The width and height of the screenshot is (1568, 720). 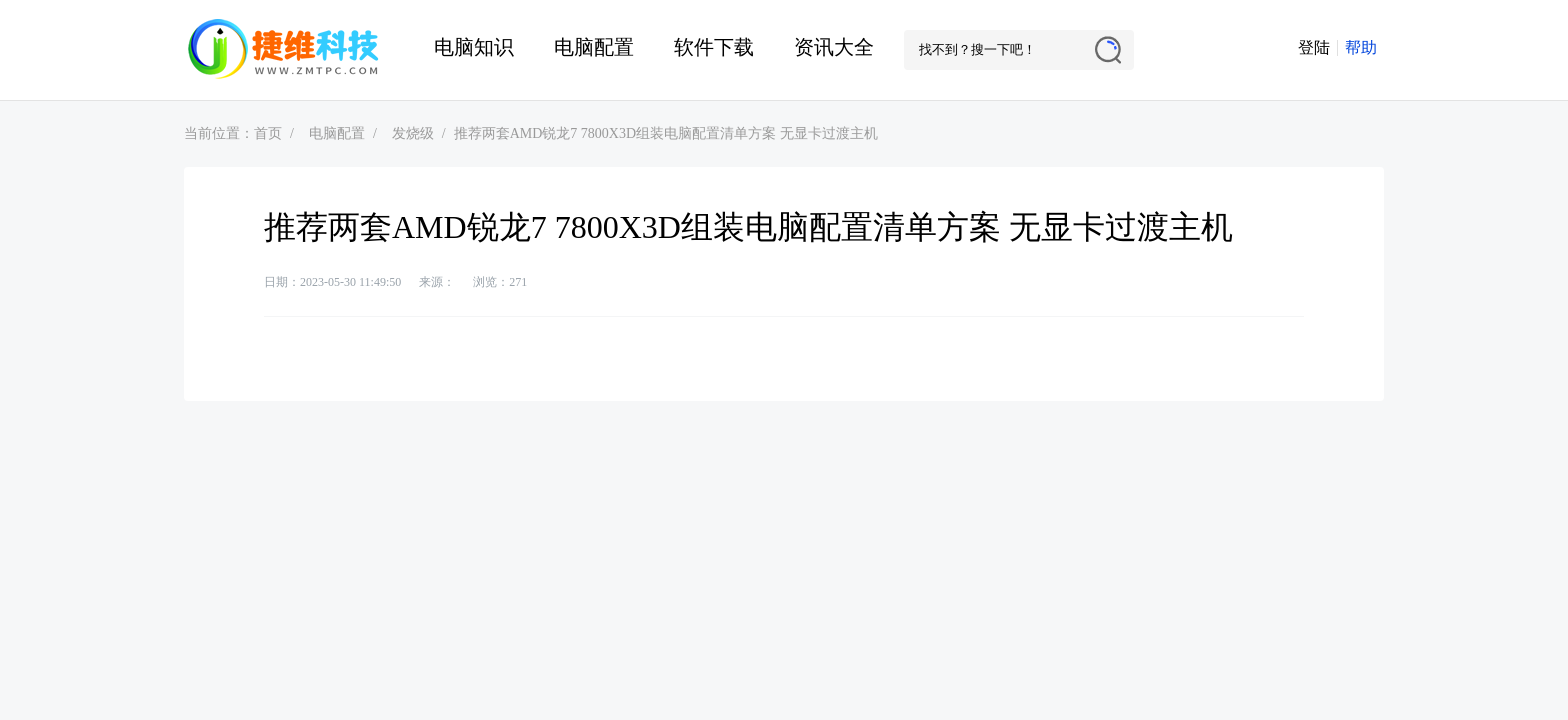 I want to click on 资讯大全, so click(x=834, y=47).